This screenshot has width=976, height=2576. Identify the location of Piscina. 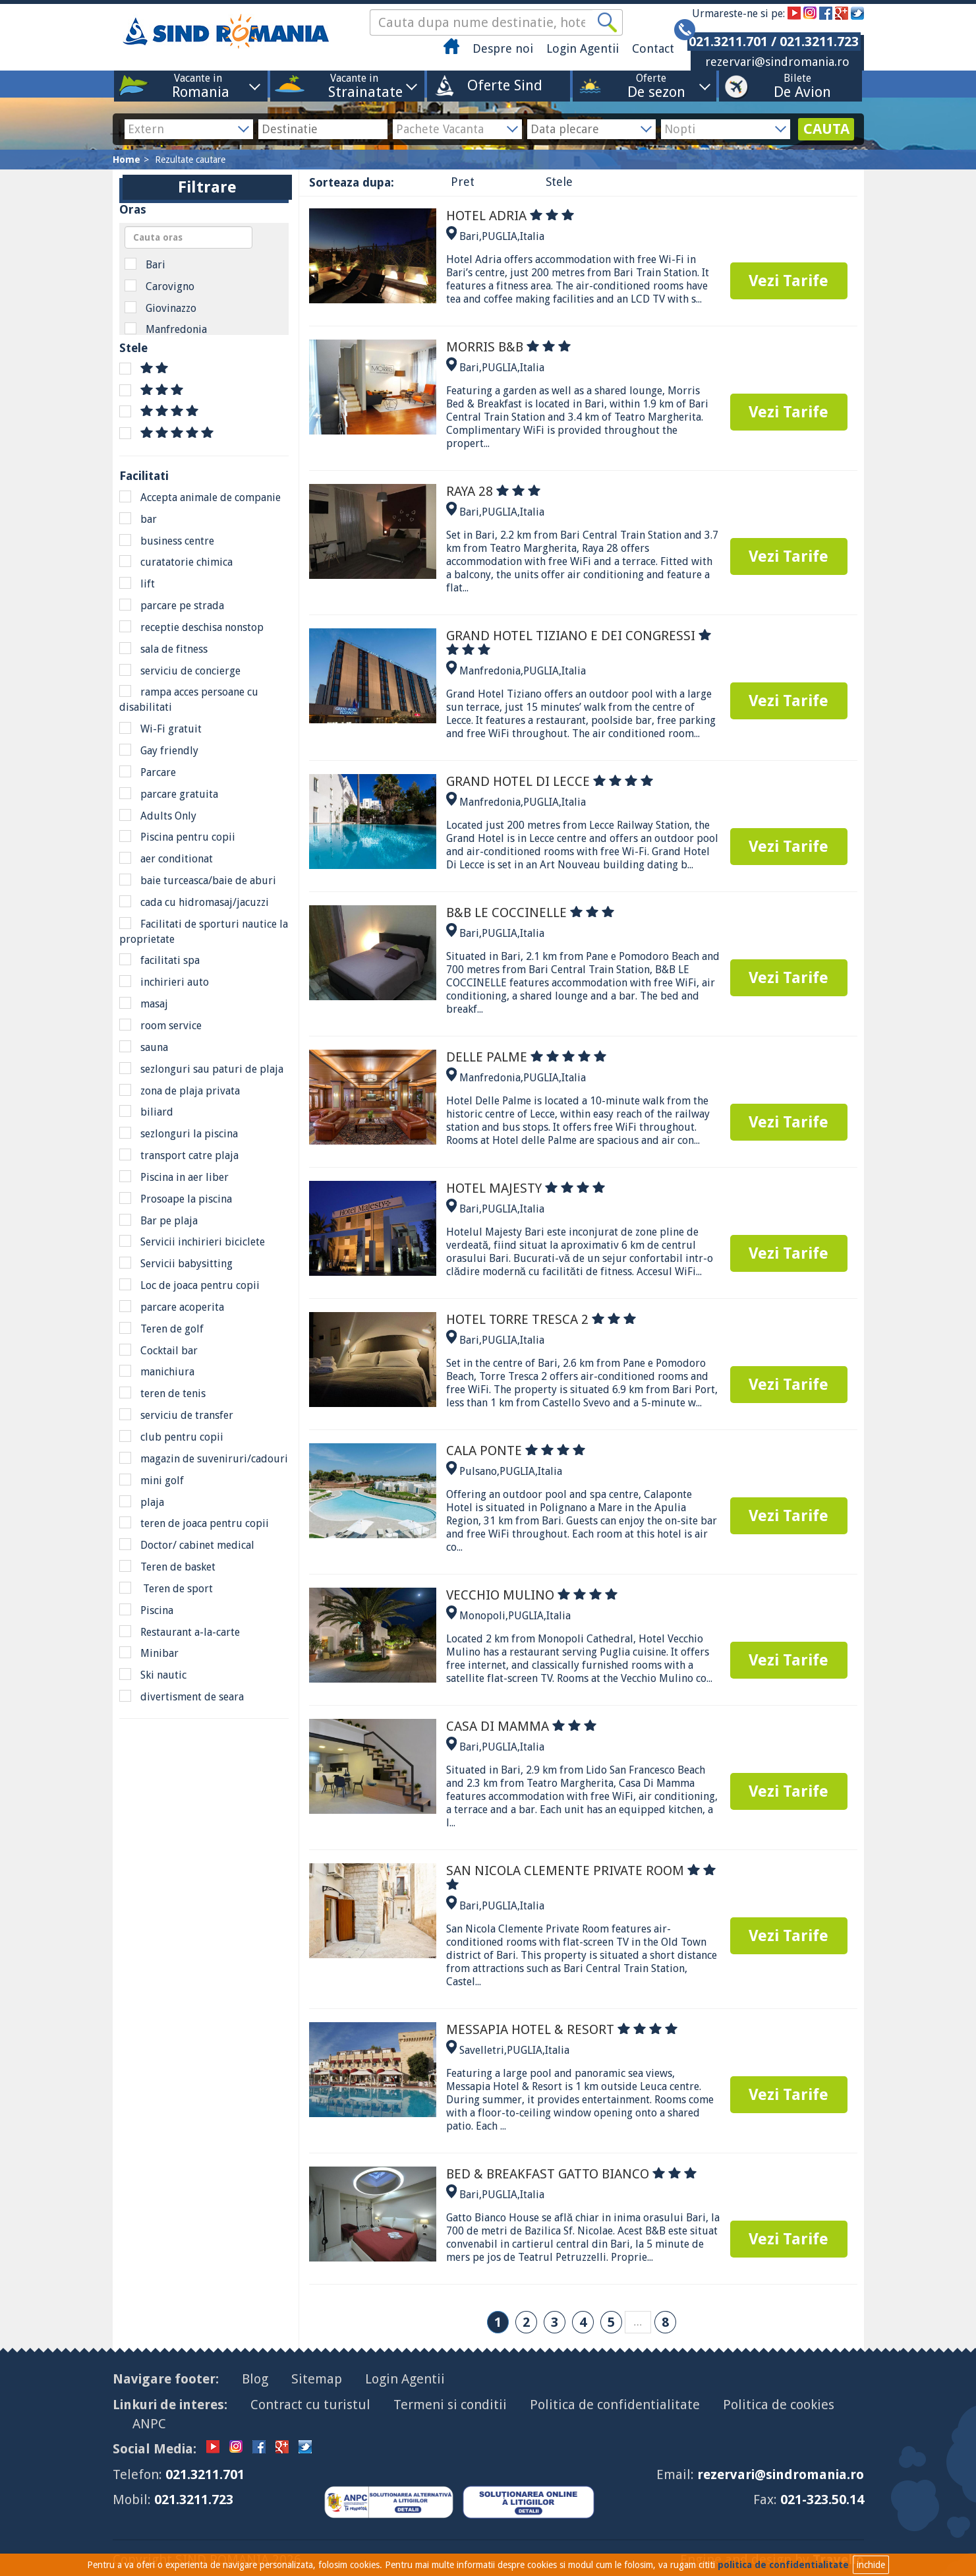
(146, 1610).